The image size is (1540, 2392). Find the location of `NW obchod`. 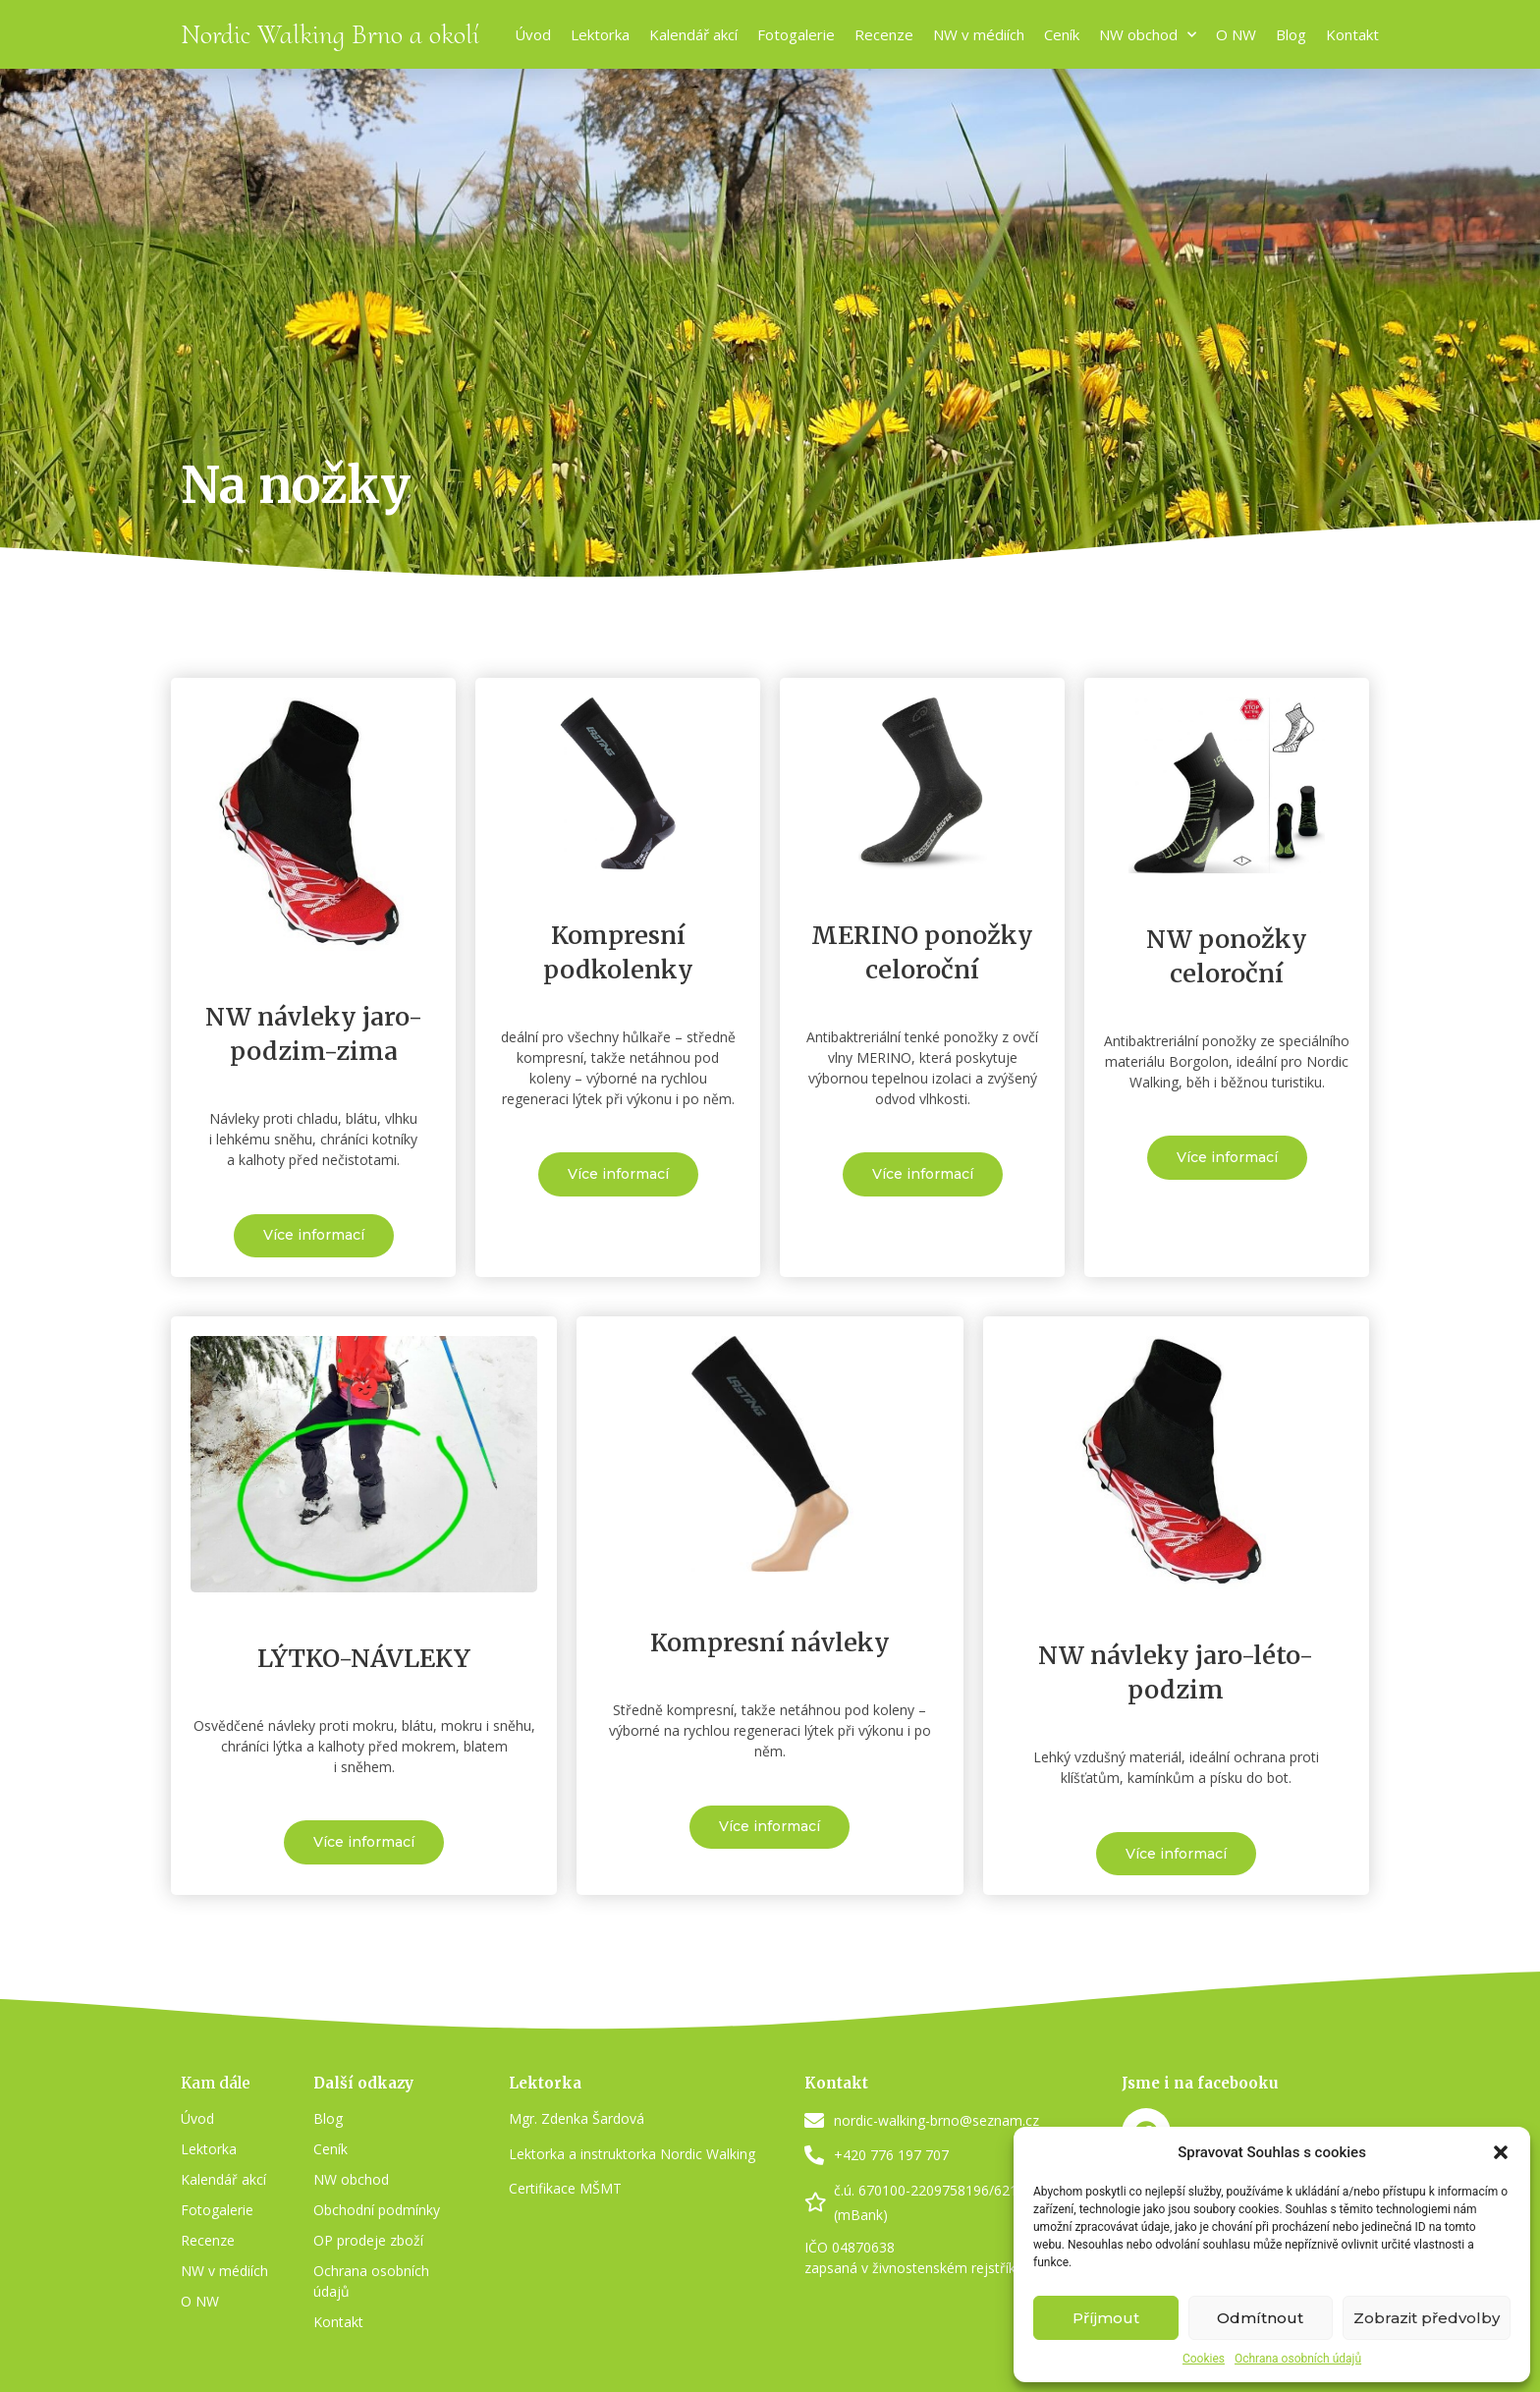

NW obchod is located at coordinates (1147, 35).